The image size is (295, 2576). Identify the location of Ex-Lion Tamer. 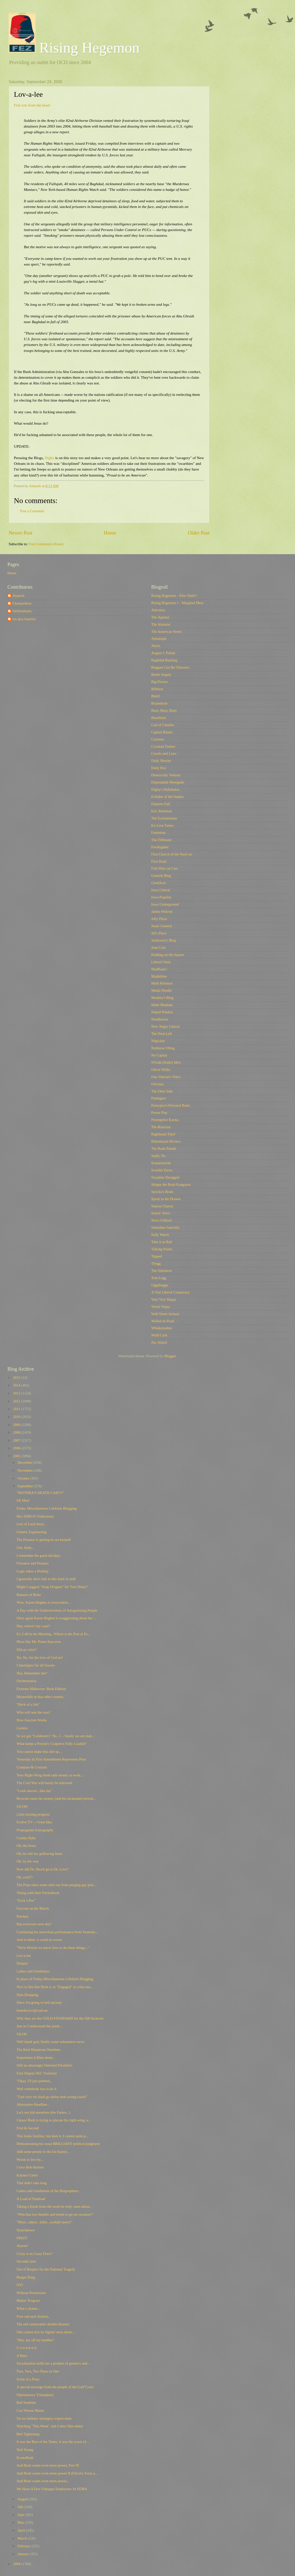
(162, 825).